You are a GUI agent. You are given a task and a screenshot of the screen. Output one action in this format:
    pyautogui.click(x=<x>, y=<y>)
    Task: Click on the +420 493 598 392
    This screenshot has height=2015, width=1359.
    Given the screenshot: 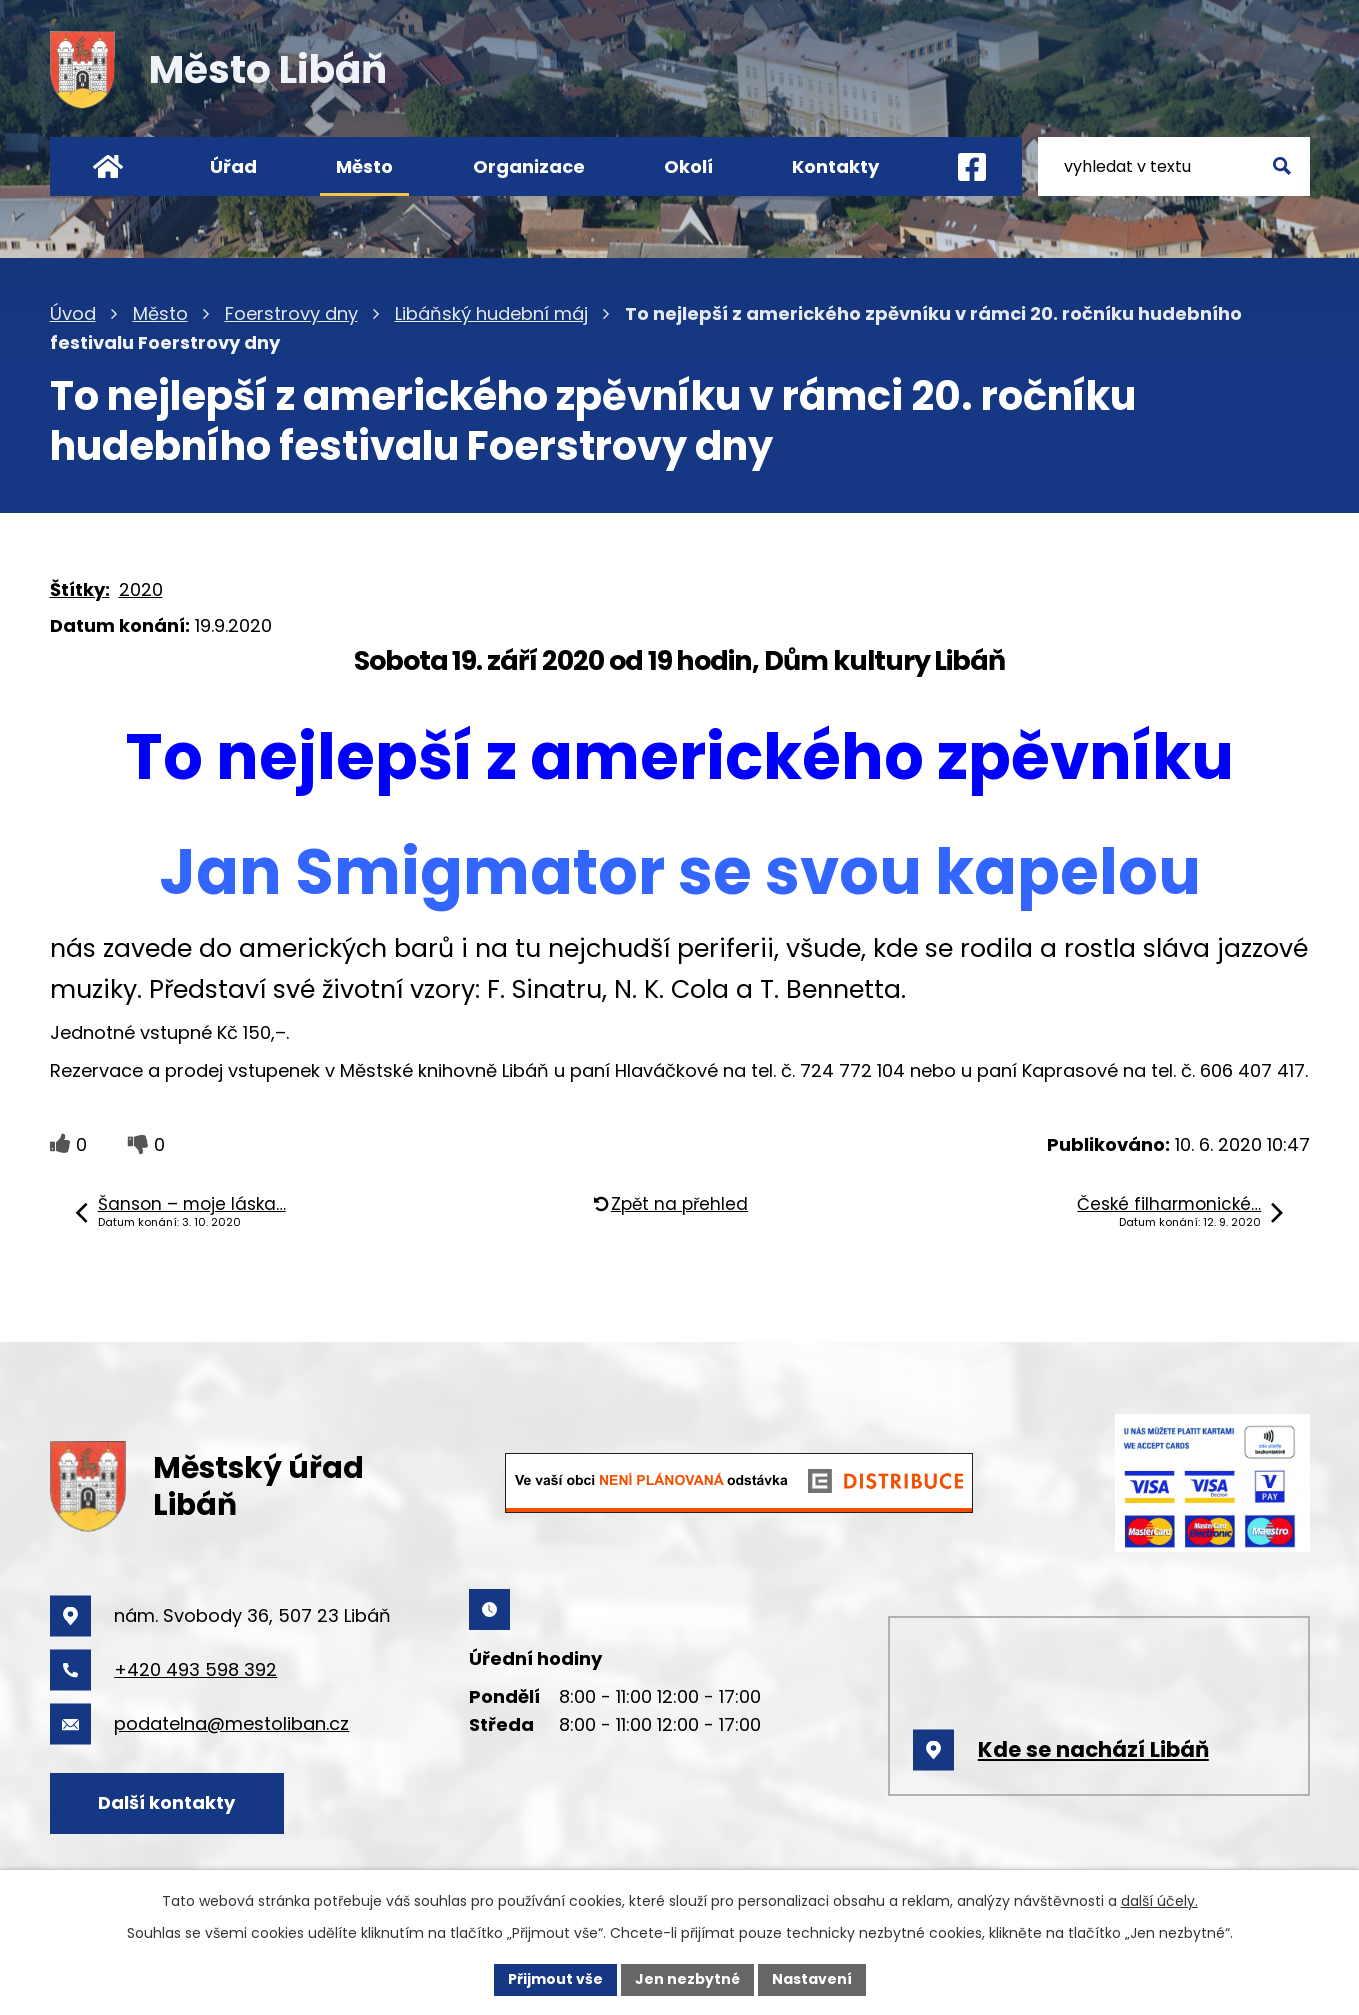 What is the action you would take?
    pyautogui.click(x=195, y=1669)
    